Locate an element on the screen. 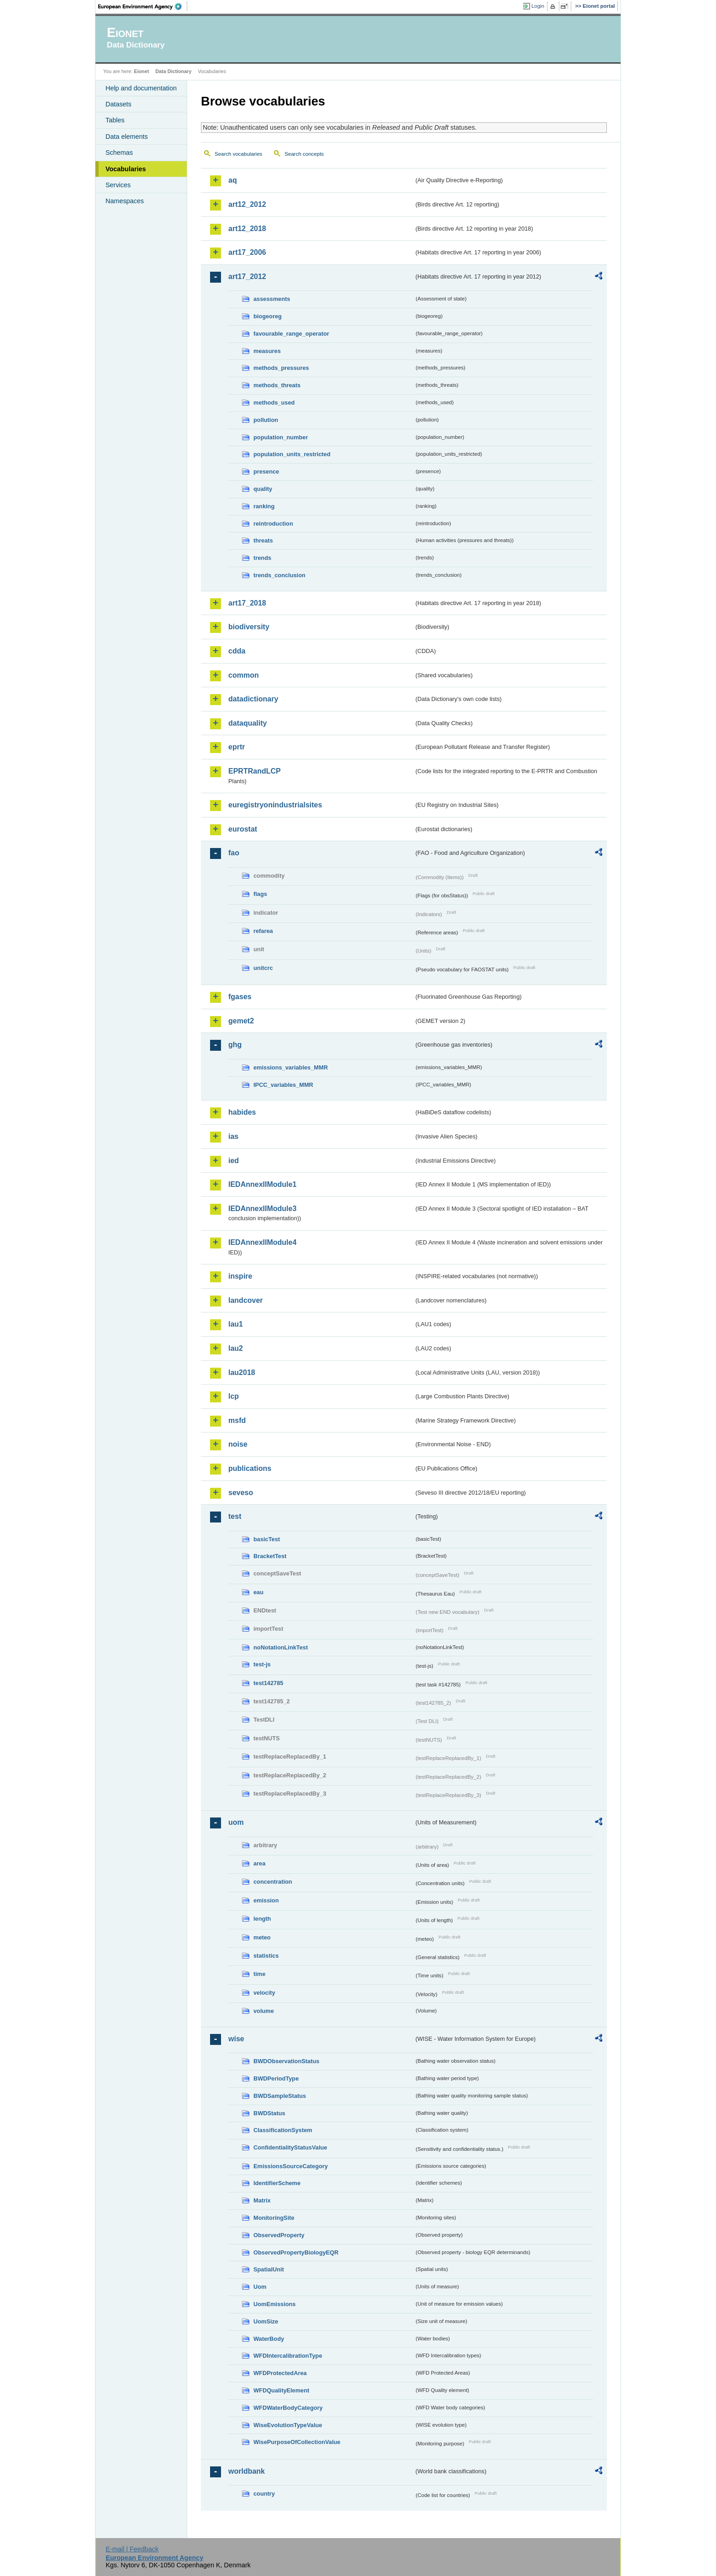 The width and height of the screenshot is (716, 2576). Help and documentation is located at coordinates (141, 88).